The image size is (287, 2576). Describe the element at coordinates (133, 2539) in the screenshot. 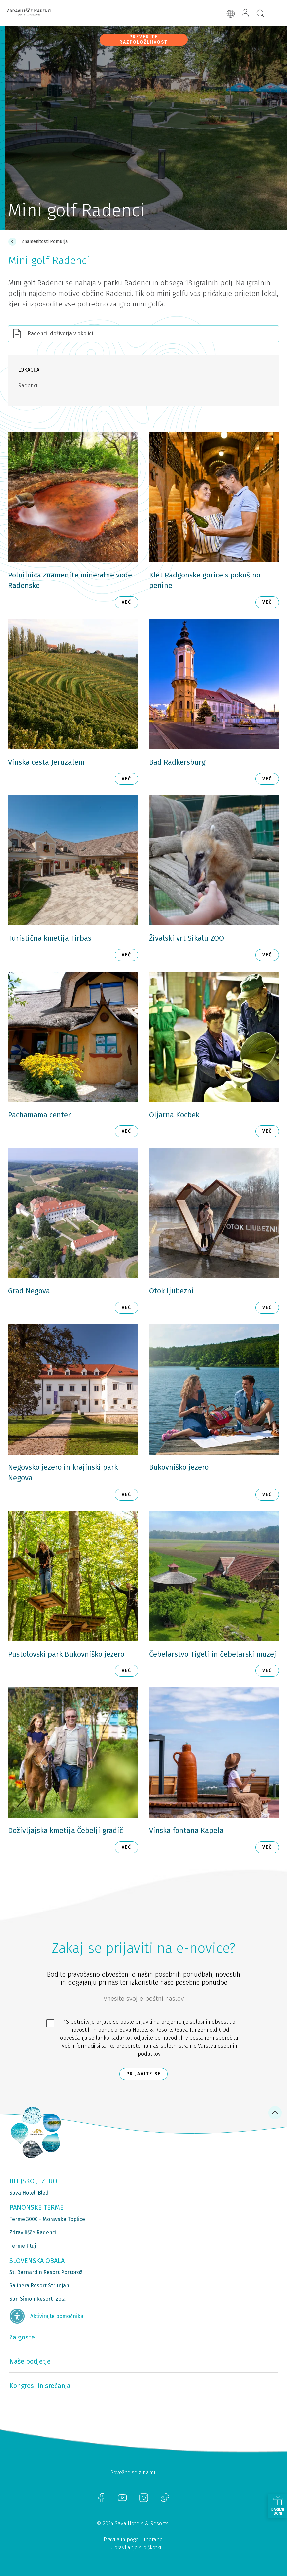

I see `Pravila in pogoji uporabe` at that location.